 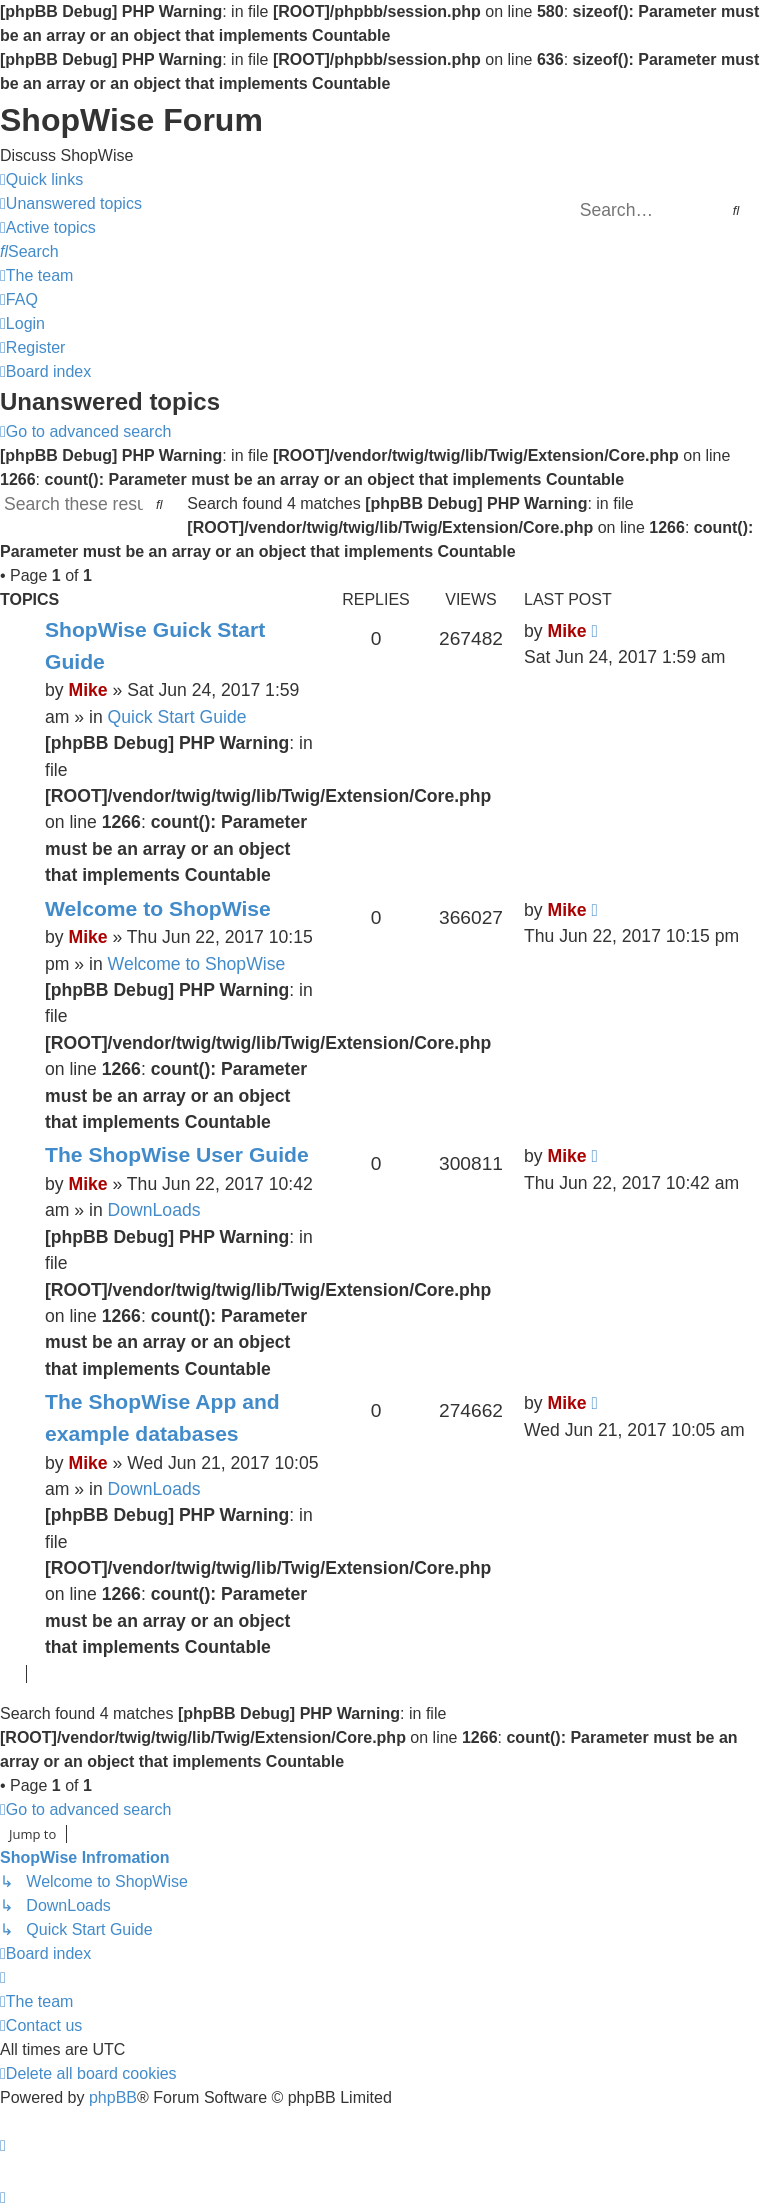 I want to click on [menuitem], so click(x=71, y=204).